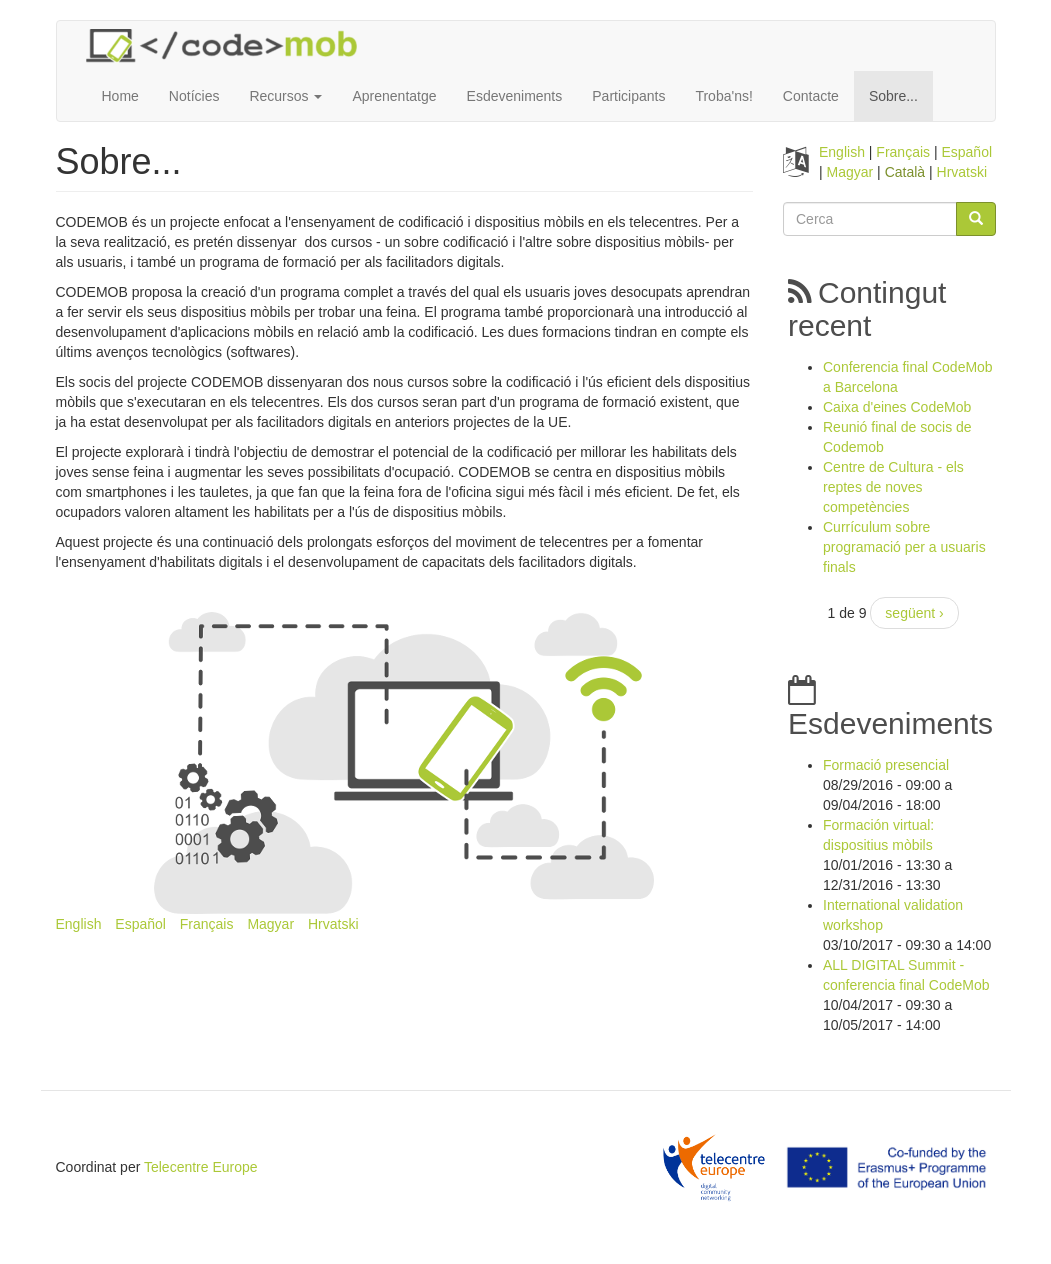 This screenshot has width=1051, height=1264. What do you see at coordinates (285, 96) in the screenshot?
I see `Recursos` at bounding box center [285, 96].